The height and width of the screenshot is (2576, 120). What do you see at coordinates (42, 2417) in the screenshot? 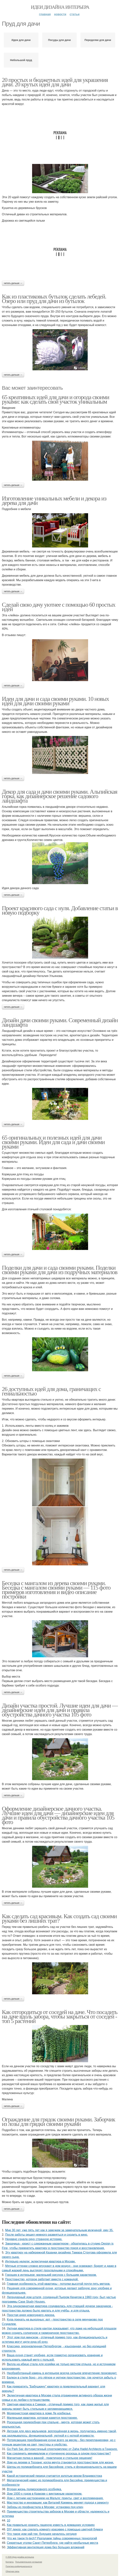
I see `Маленькая квартира, которая кажется просторнее.` at bounding box center [42, 2417].